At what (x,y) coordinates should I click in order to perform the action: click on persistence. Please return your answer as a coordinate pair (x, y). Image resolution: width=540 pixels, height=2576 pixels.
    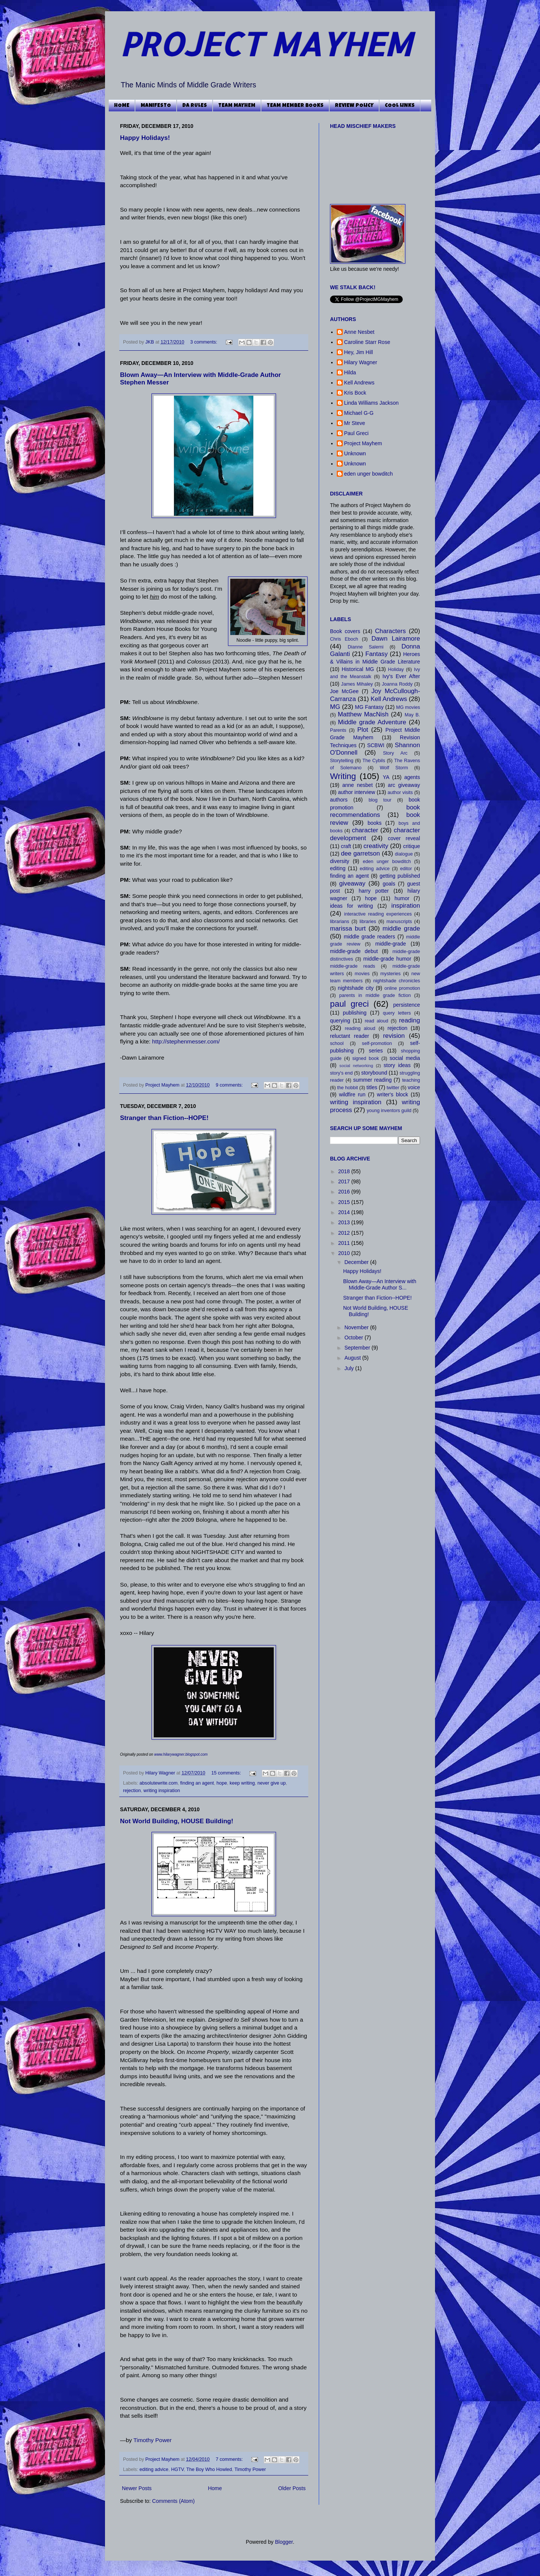
    Looking at the image, I should click on (406, 1005).